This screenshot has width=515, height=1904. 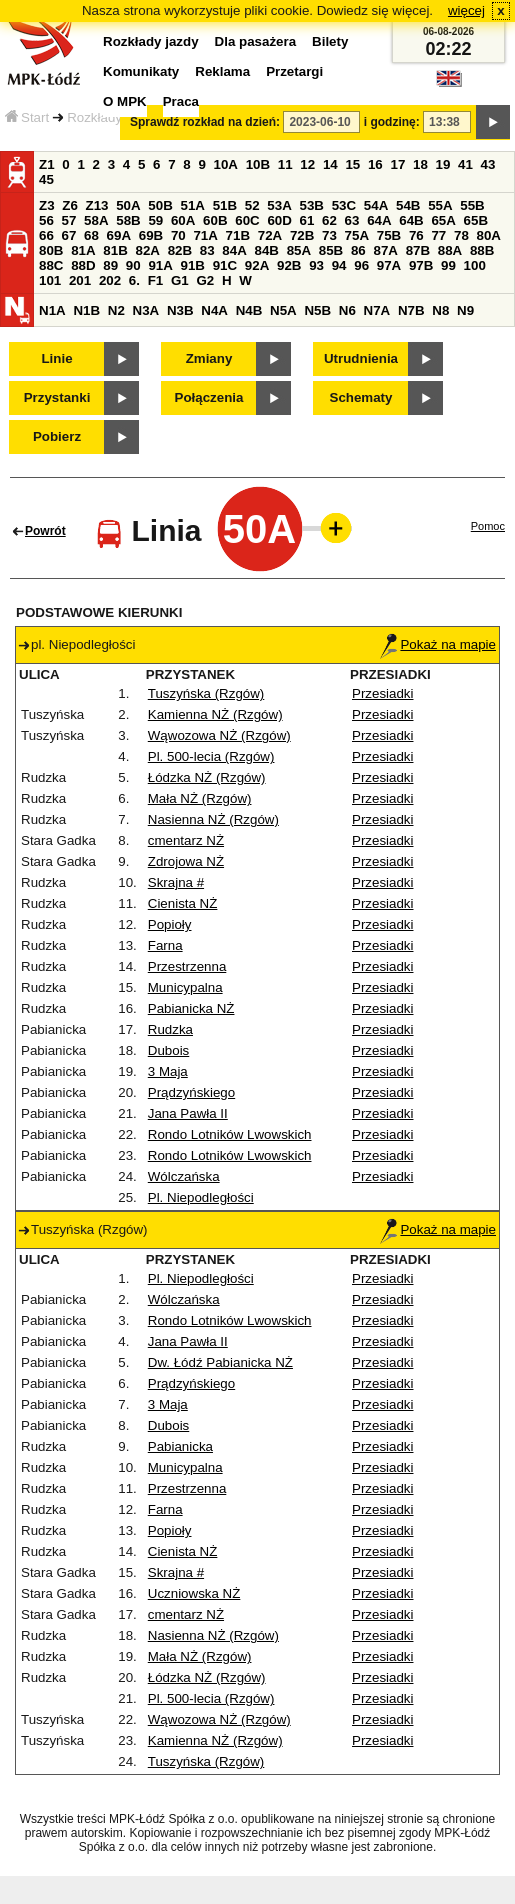 What do you see at coordinates (56, 358) in the screenshot?
I see `Linie` at bounding box center [56, 358].